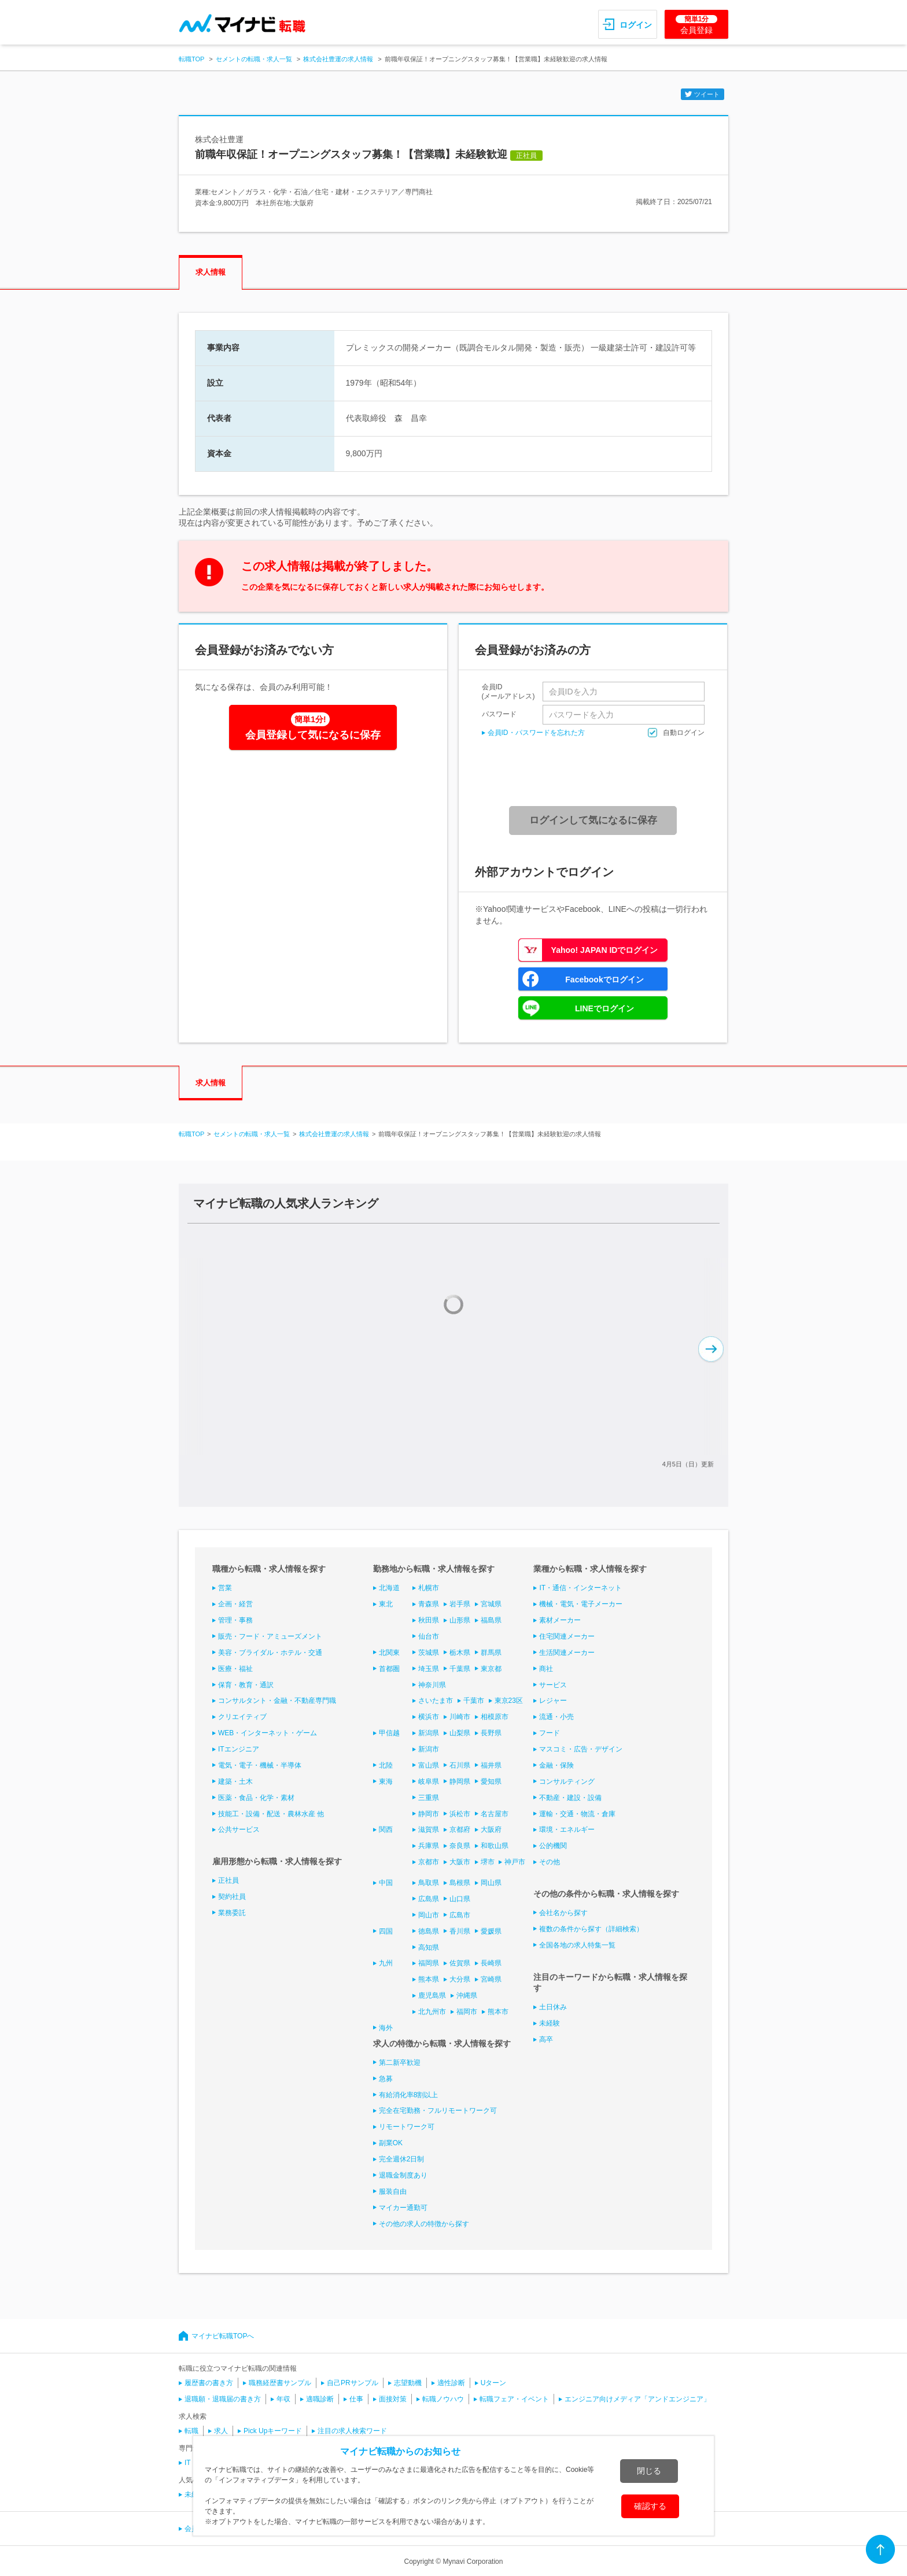 The image size is (907, 2576). I want to click on 山形県, so click(459, 1620).